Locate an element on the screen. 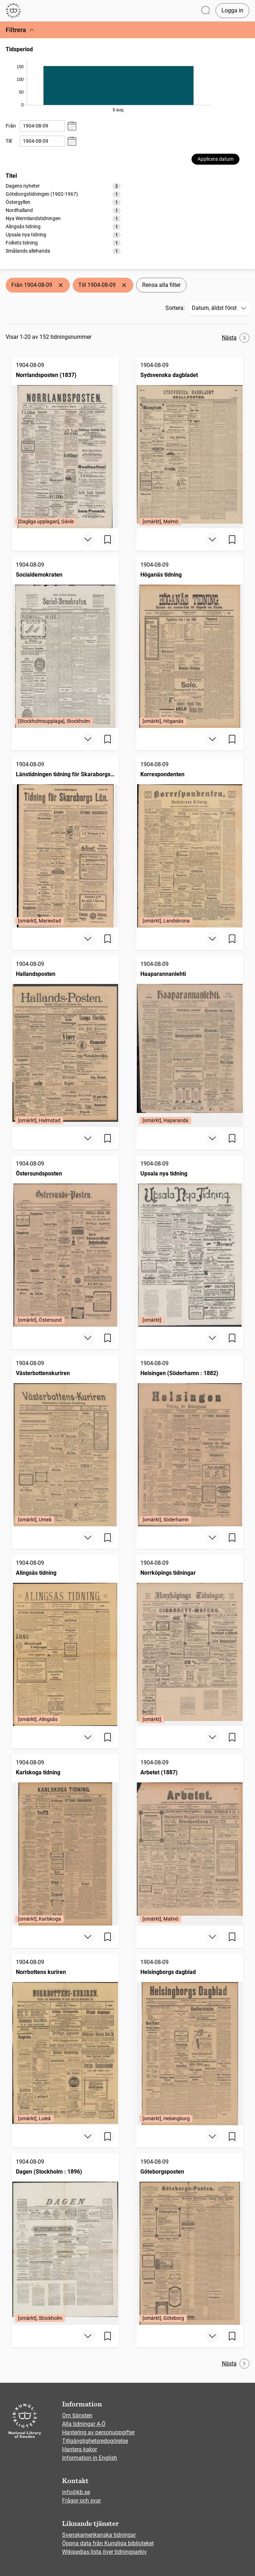 The width and height of the screenshot is (255, 2576). Wikipedias lista över tidningsarkiv is located at coordinates (104, 2551).